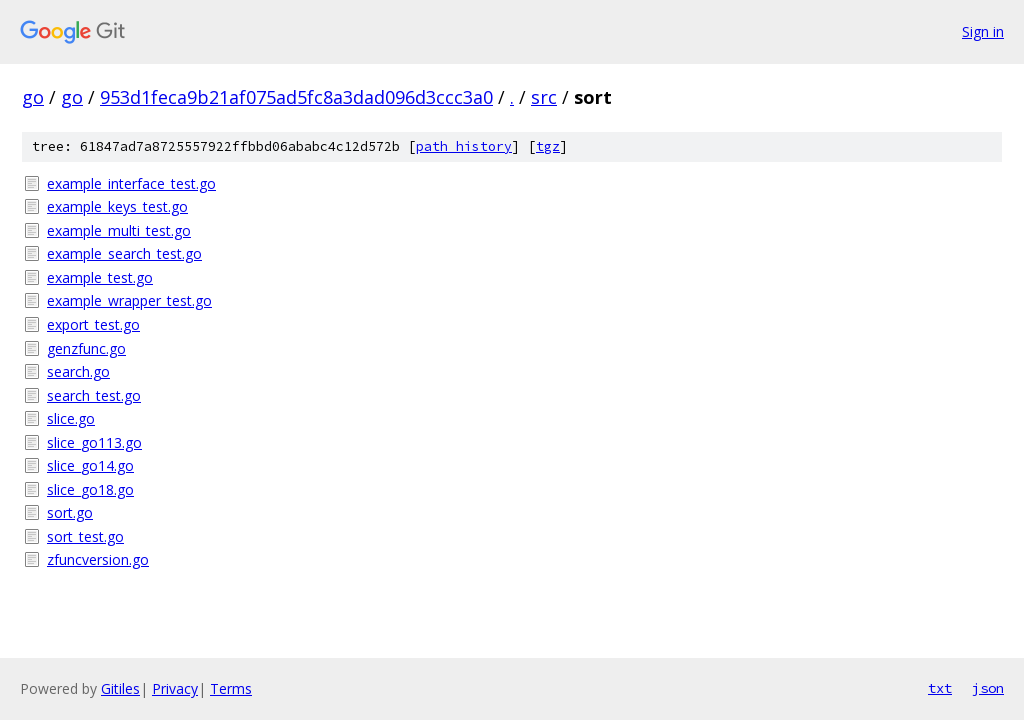  What do you see at coordinates (296, 97) in the screenshot?
I see `953d1feca9b21af075ad5fc8a3dad096d3ccc3a0` at bounding box center [296, 97].